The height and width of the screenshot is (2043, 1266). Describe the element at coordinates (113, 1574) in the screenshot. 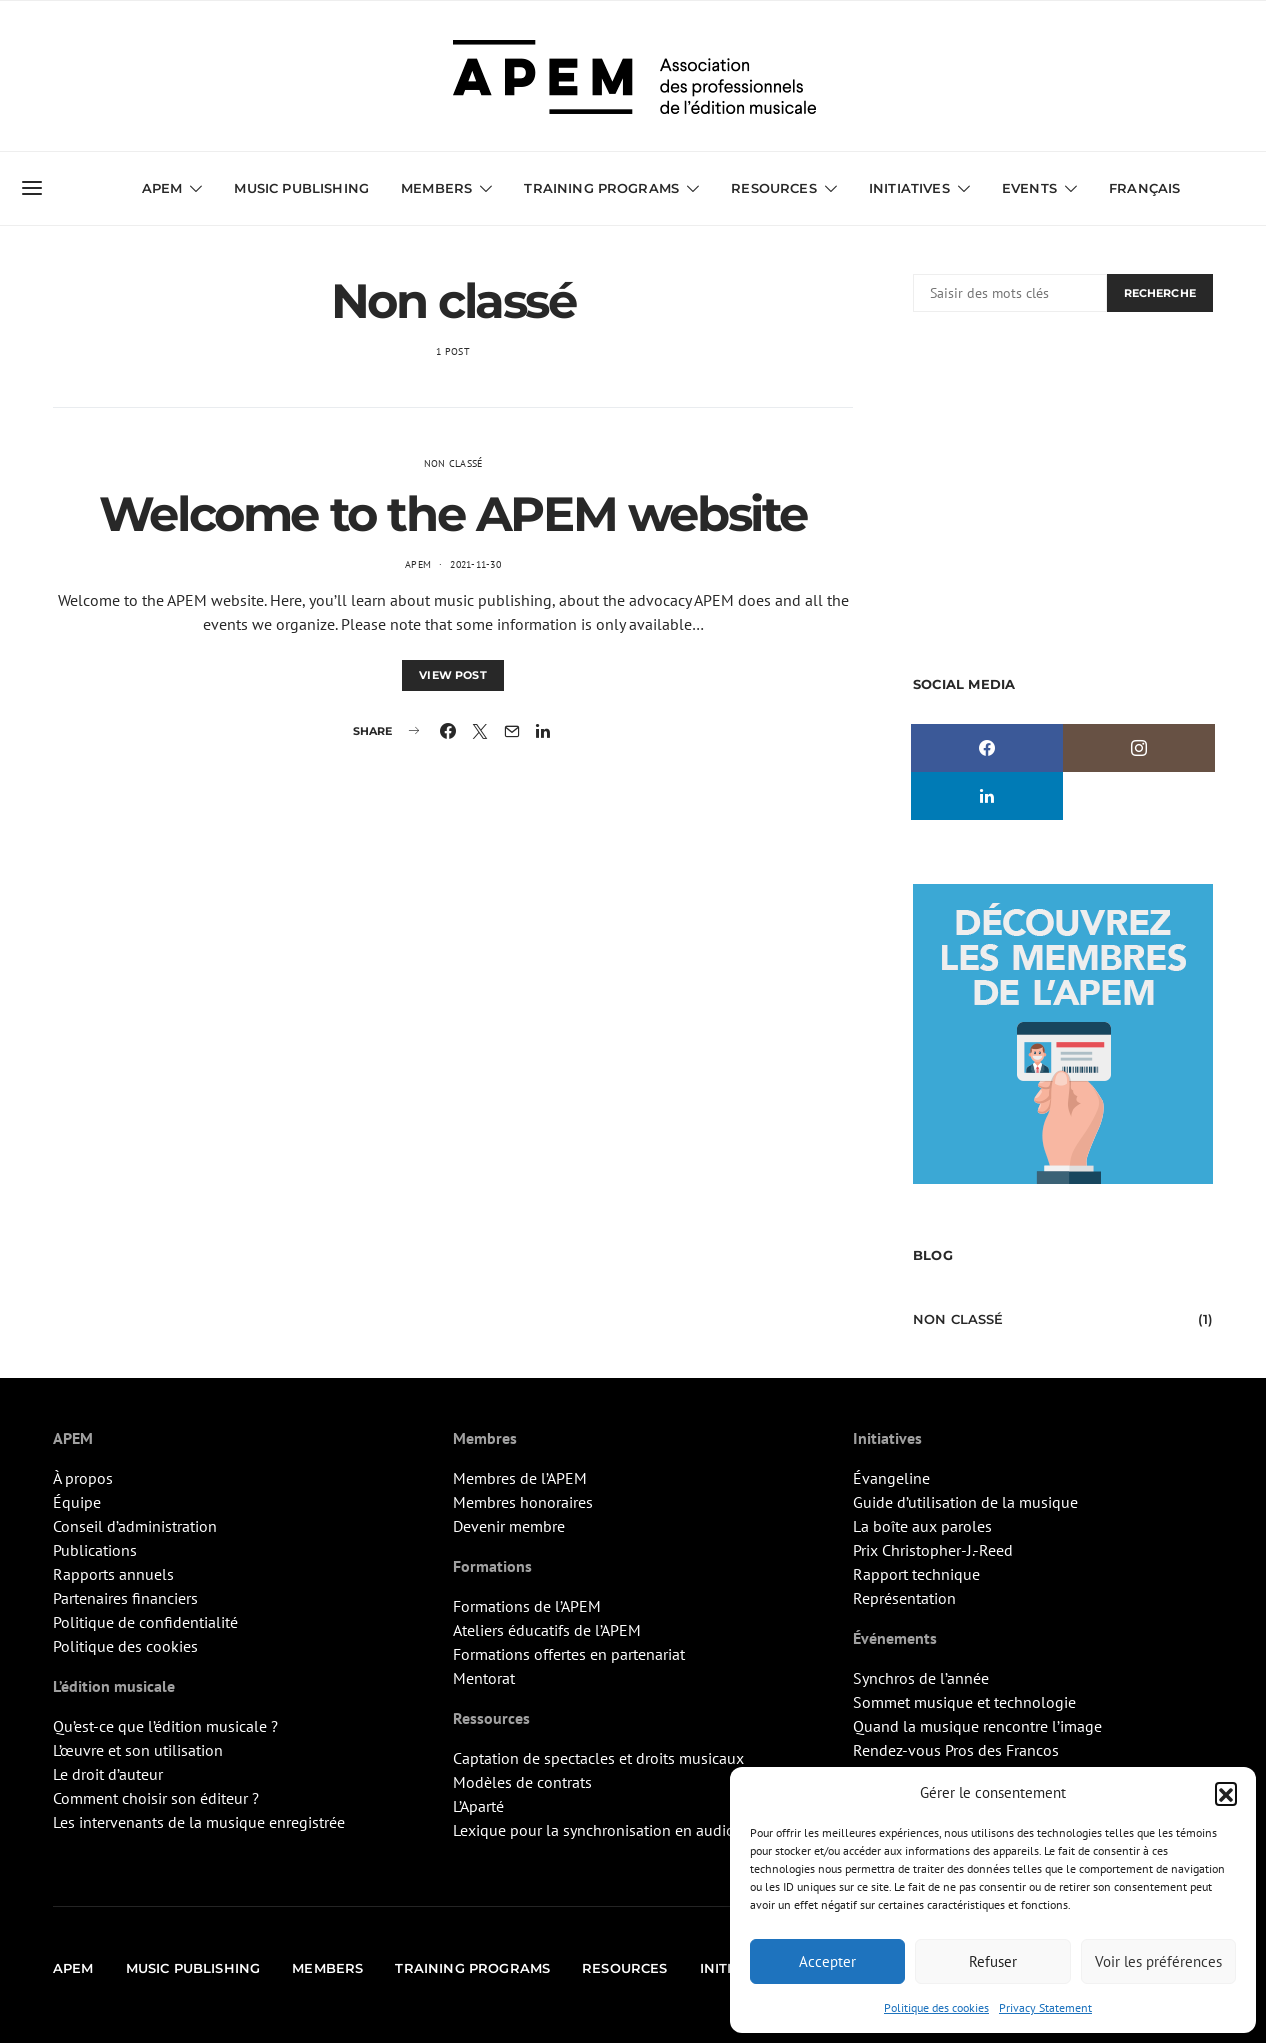

I see `Rapports annuels` at that location.